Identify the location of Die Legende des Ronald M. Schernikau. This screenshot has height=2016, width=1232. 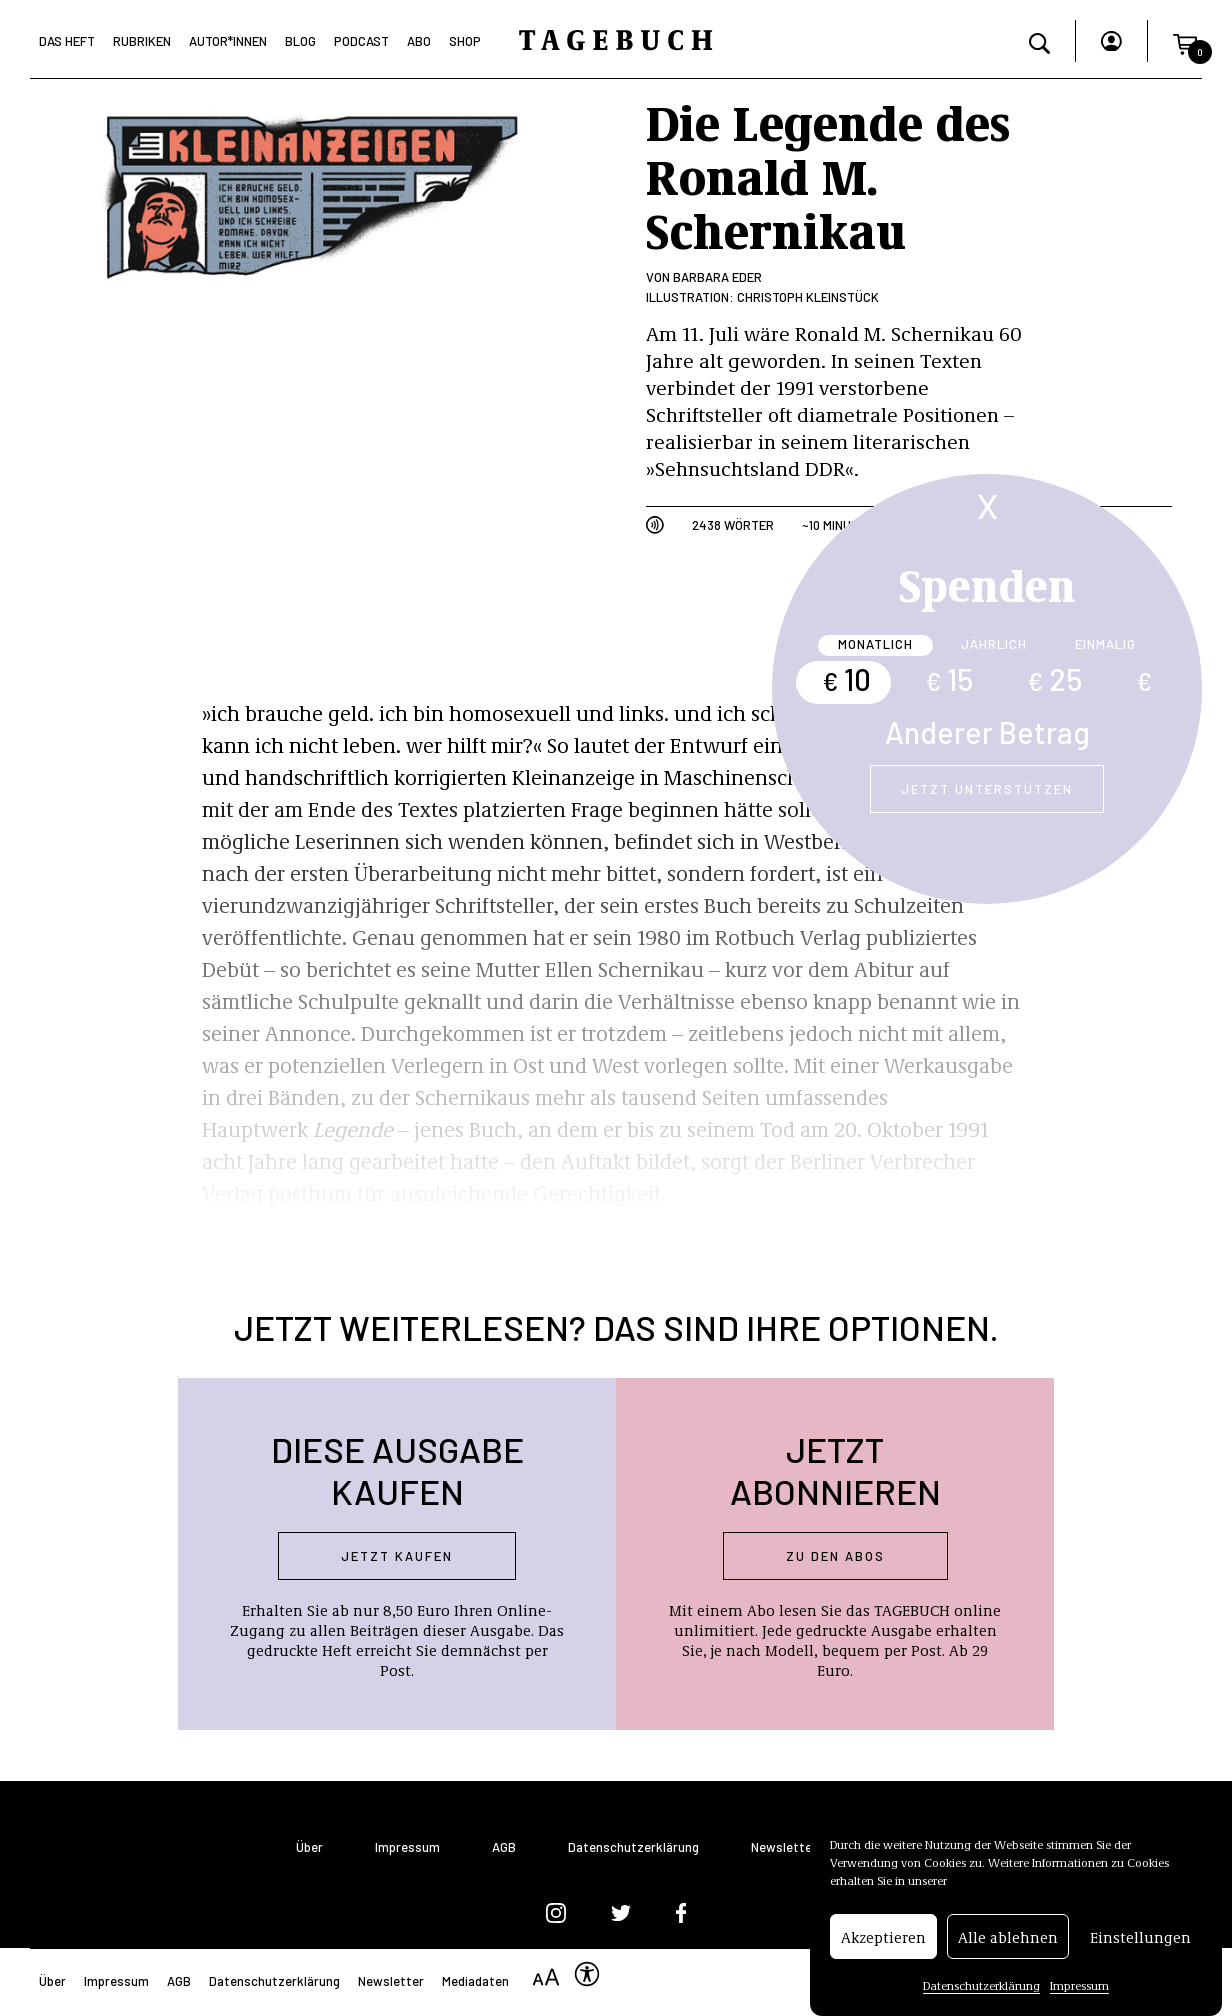
(828, 174).